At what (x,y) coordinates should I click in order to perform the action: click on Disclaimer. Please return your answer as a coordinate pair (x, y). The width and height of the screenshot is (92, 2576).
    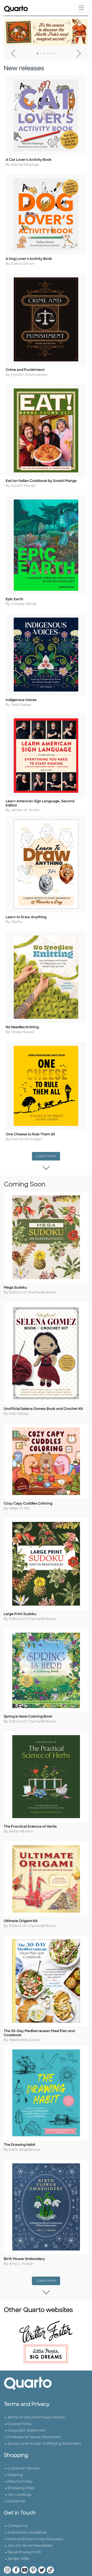
    Looking at the image, I should click on (16, 2486).